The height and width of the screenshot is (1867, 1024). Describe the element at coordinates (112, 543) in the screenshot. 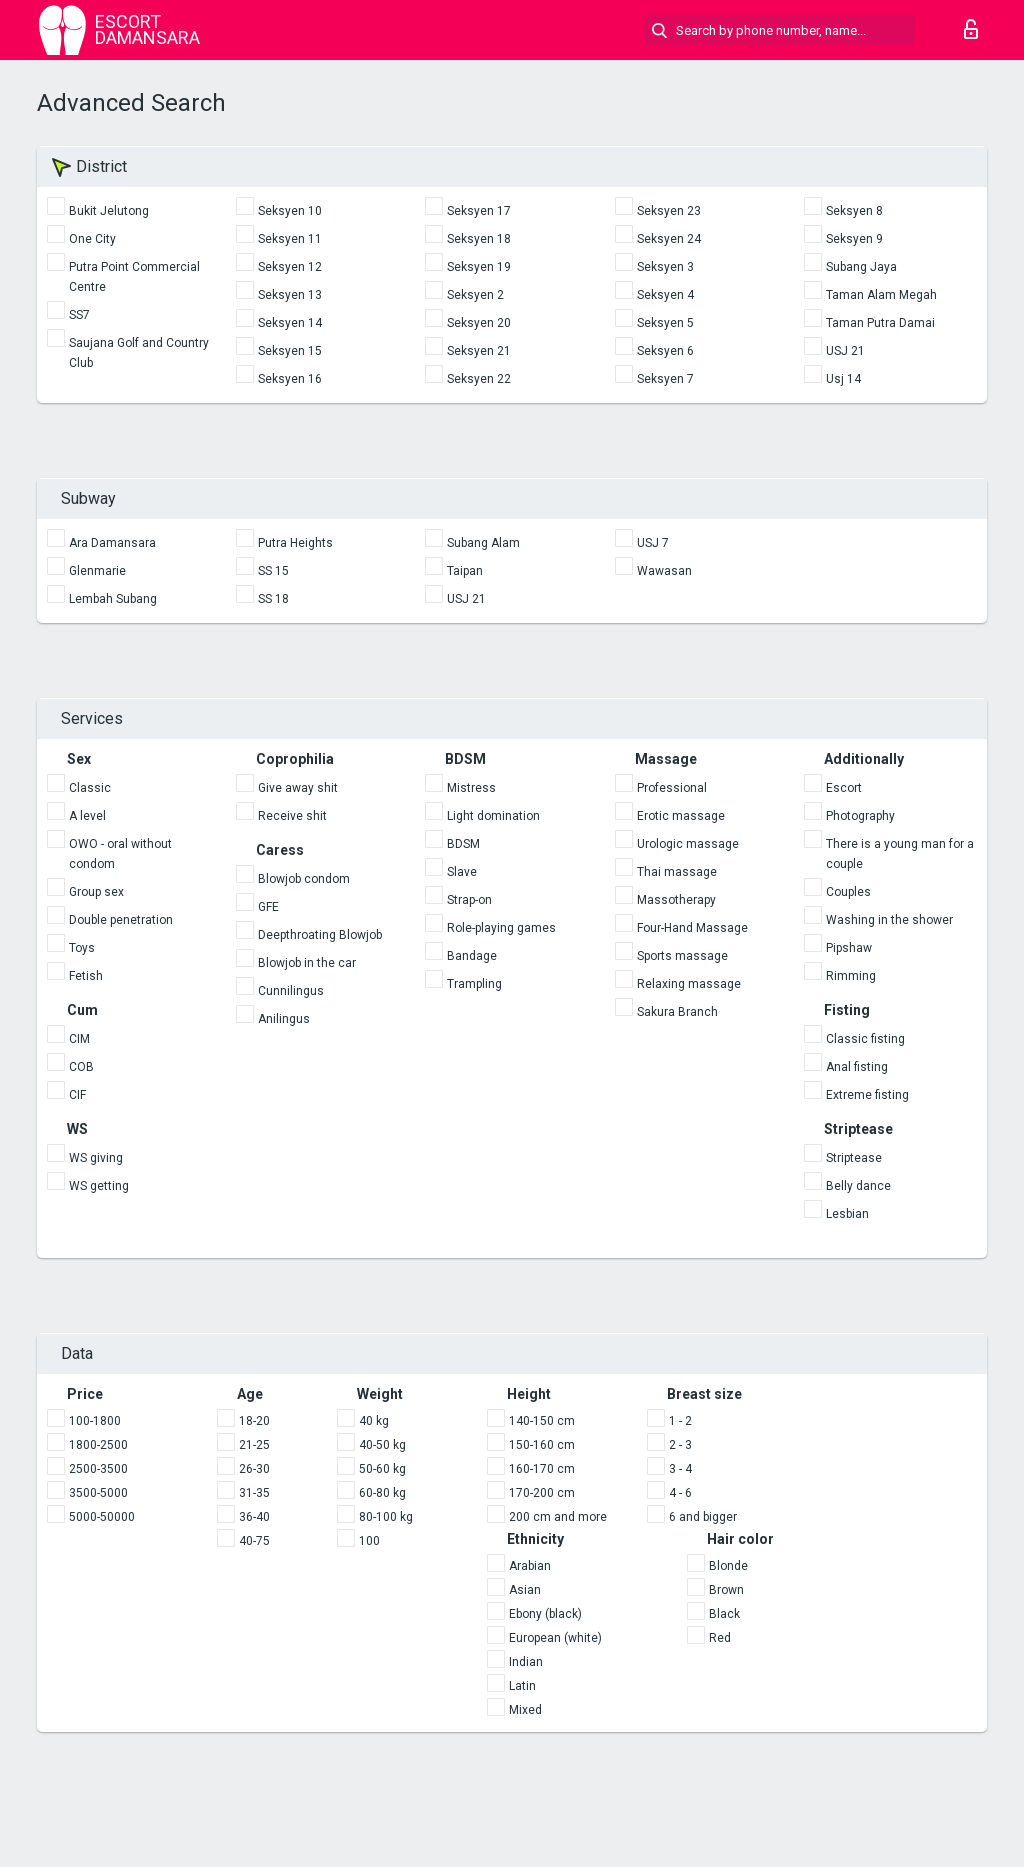

I see `Ara Damansara` at that location.